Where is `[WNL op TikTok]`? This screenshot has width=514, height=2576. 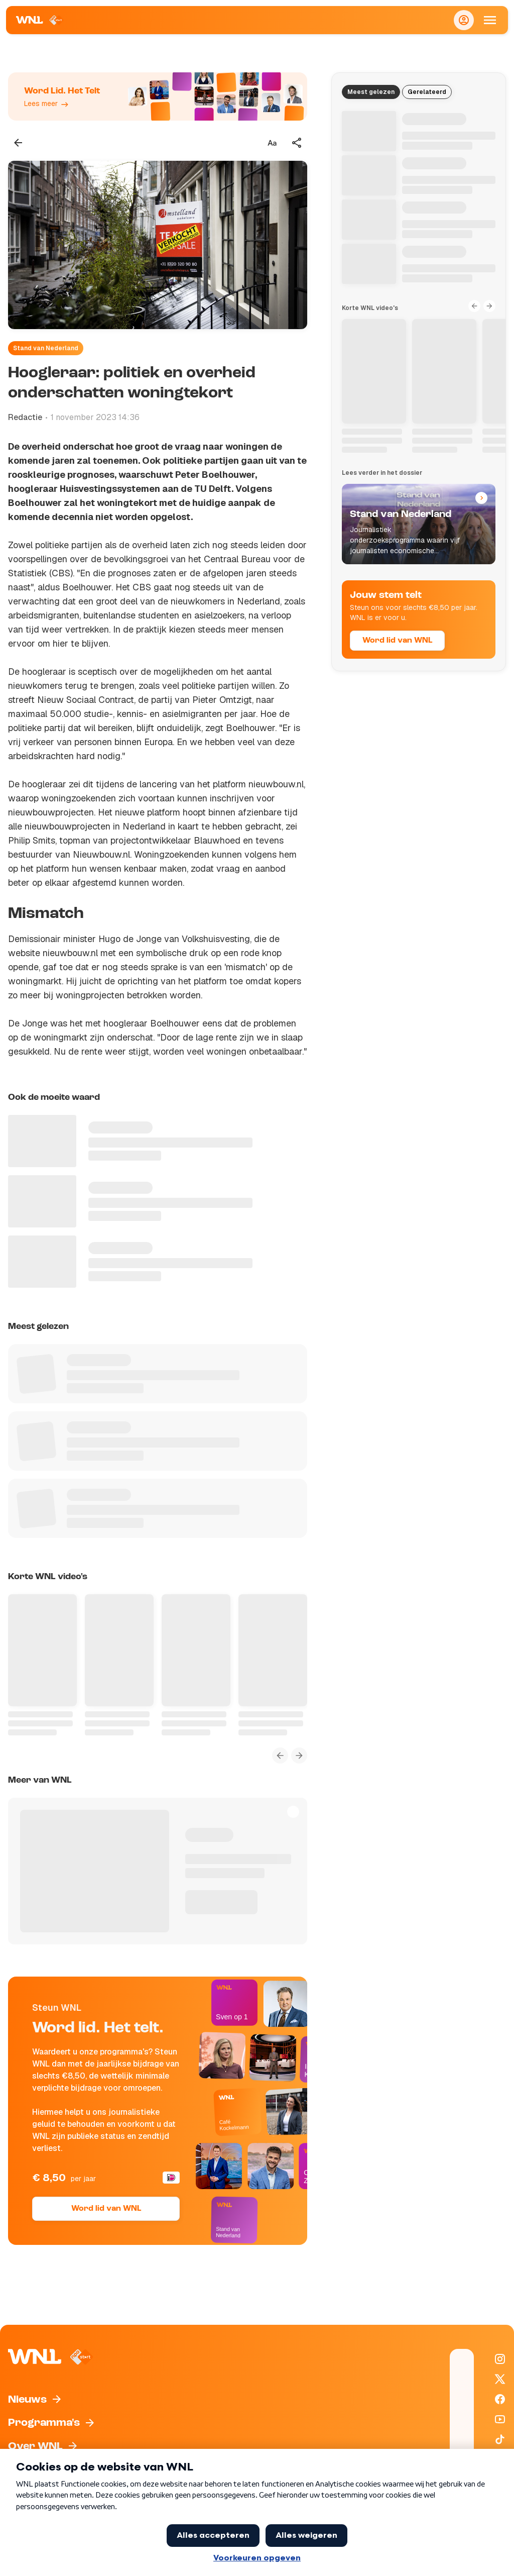 [WNL op TikTok] is located at coordinates (500, 2439).